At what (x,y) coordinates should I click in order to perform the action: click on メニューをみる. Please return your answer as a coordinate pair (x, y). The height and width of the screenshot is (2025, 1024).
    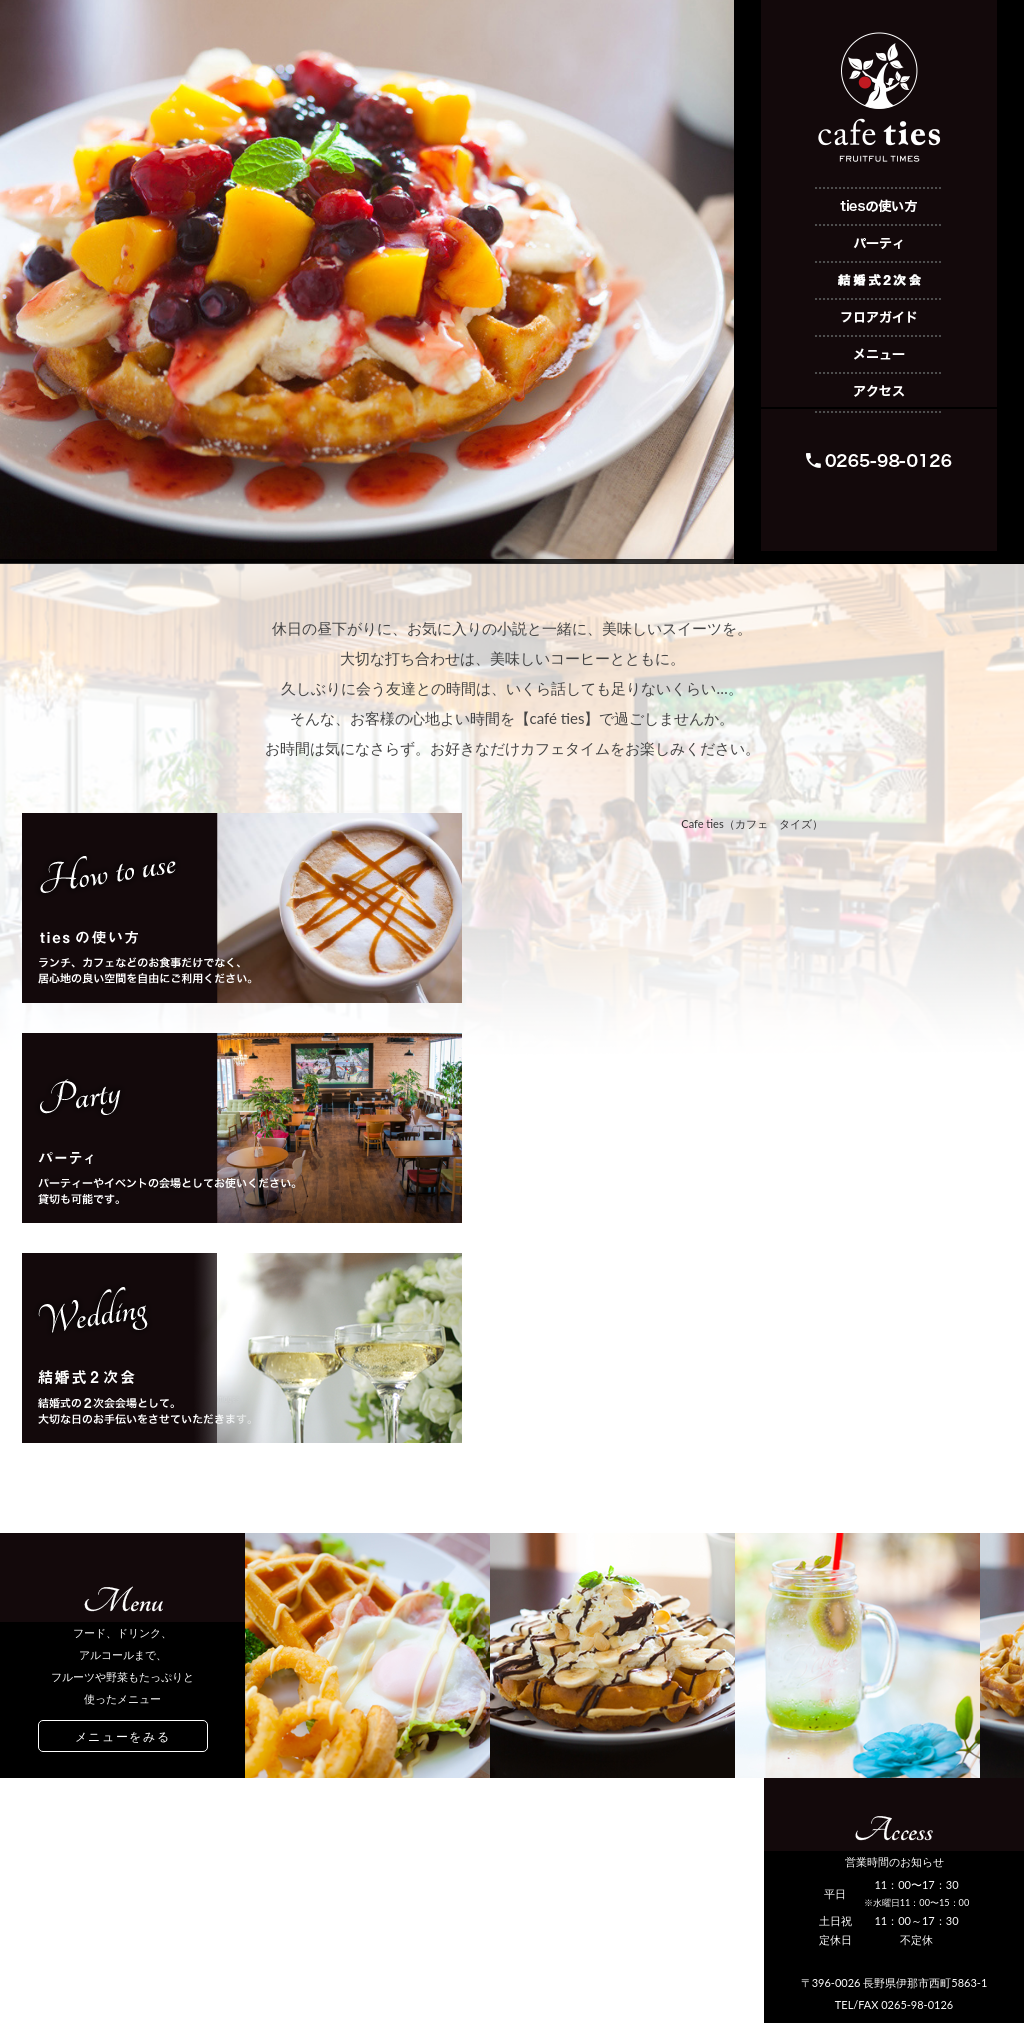
    Looking at the image, I should click on (123, 1736).